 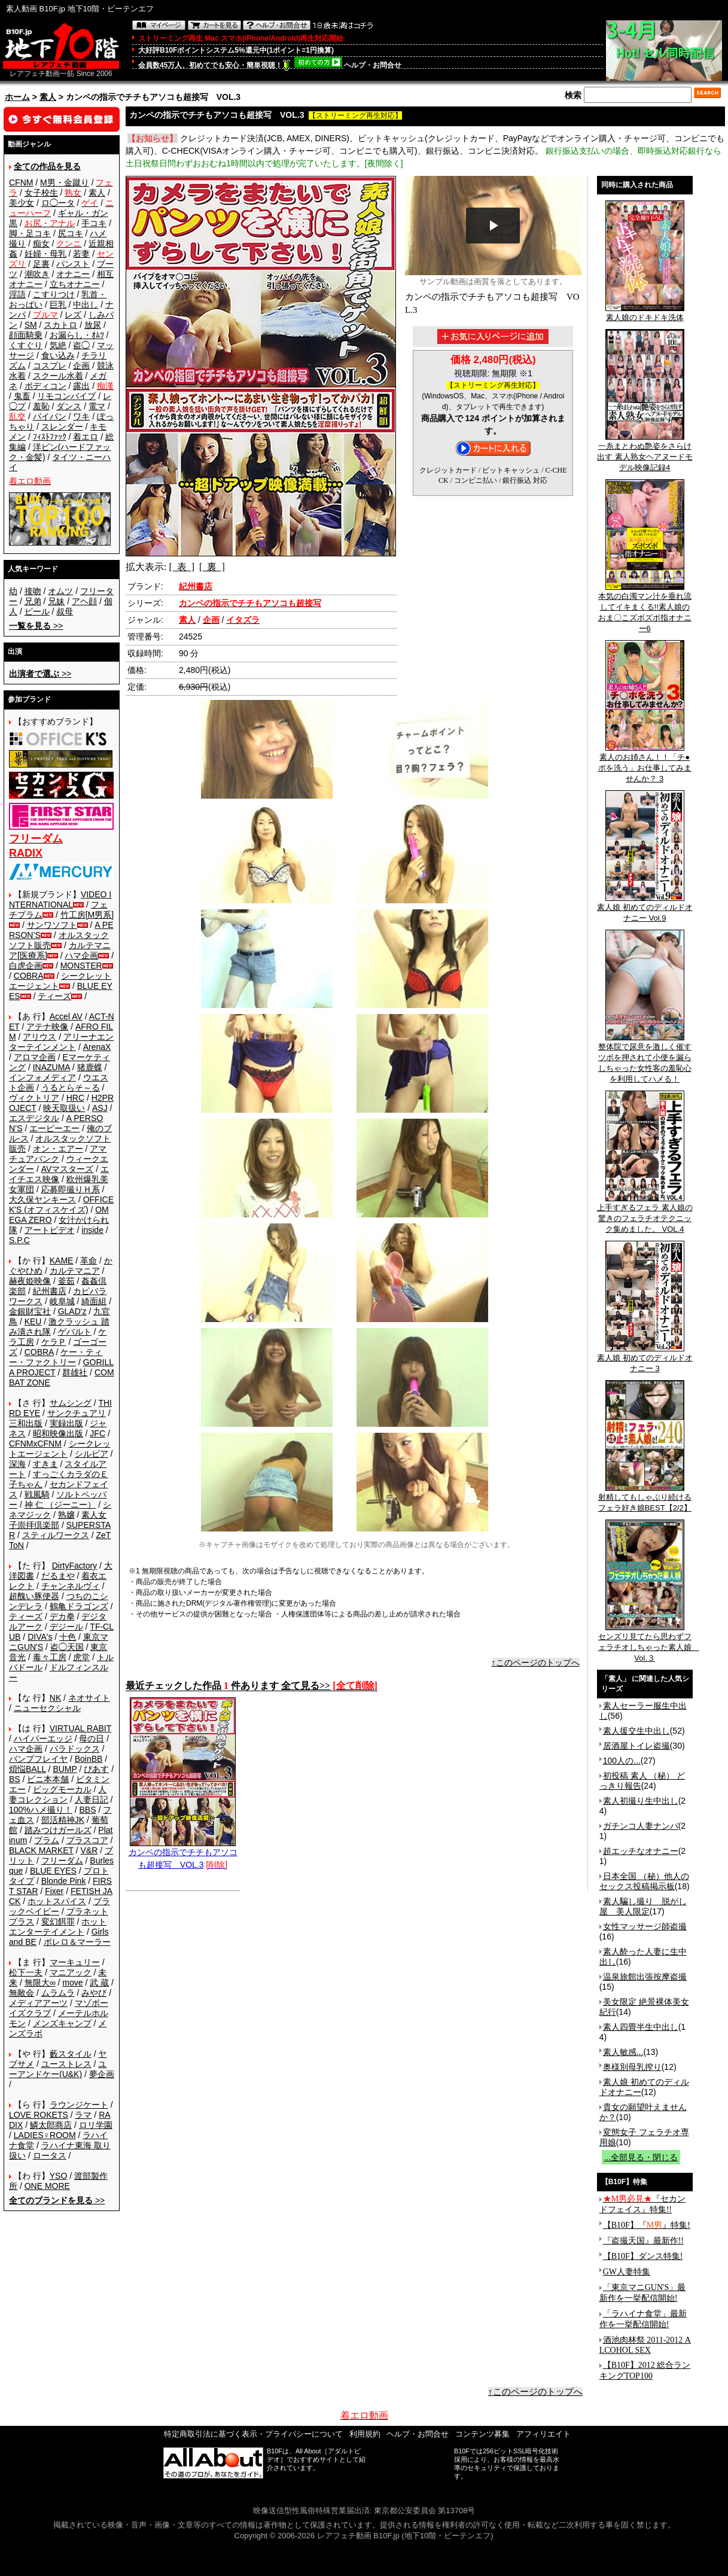 What do you see at coordinates (49, 436) in the screenshot?
I see `ﾌｨｽﾄﾌｧｯｸ` at bounding box center [49, 436].